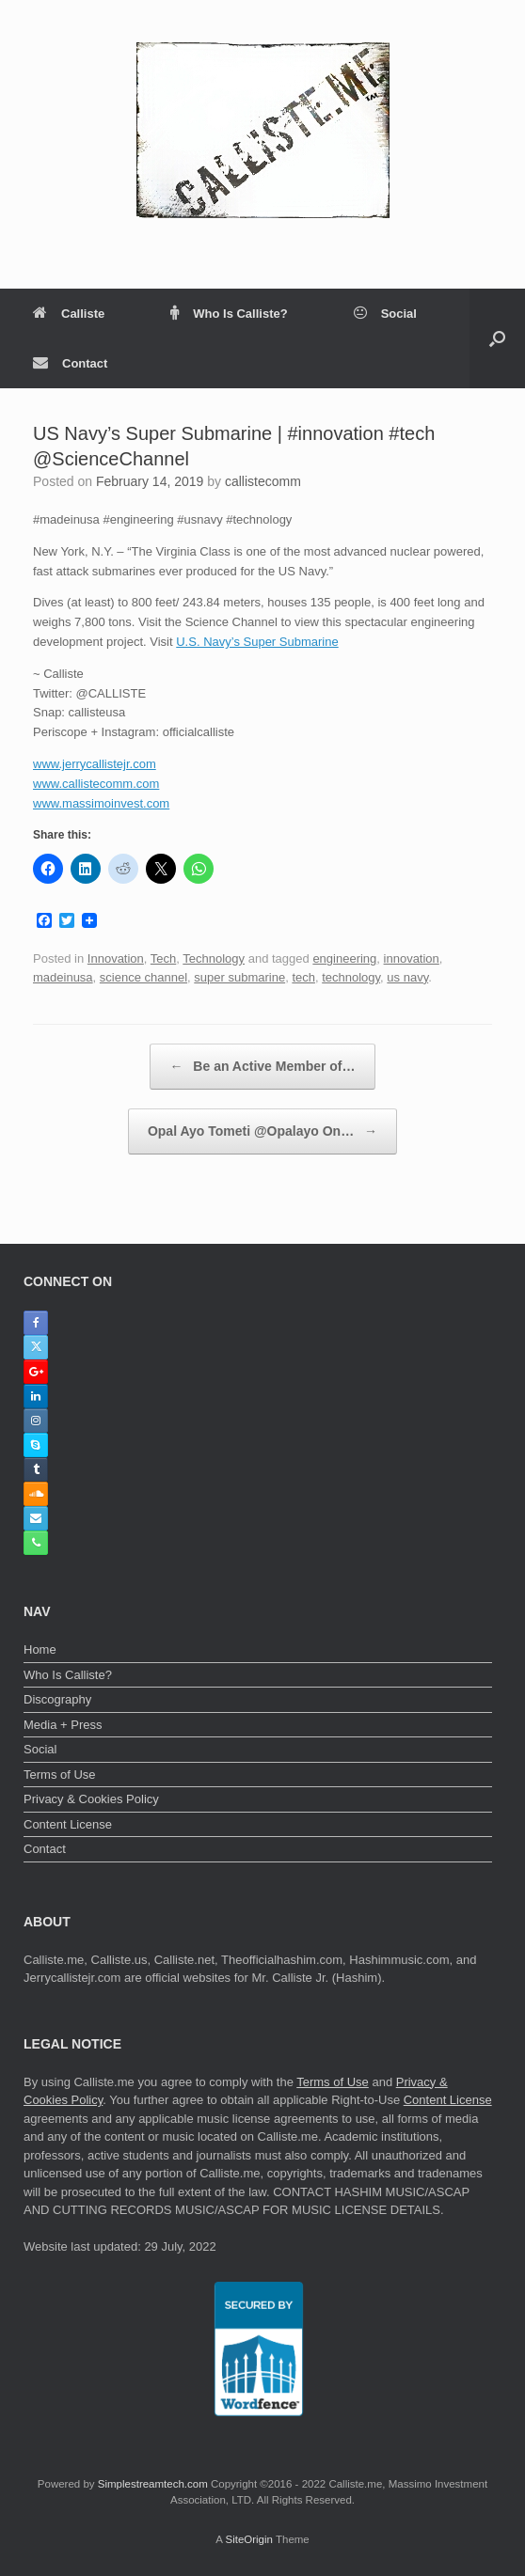 This screenshot has width=525, height=2576. Describe the element at coordinates (163, 958) in the screenshot. I see `Tech` at that location.